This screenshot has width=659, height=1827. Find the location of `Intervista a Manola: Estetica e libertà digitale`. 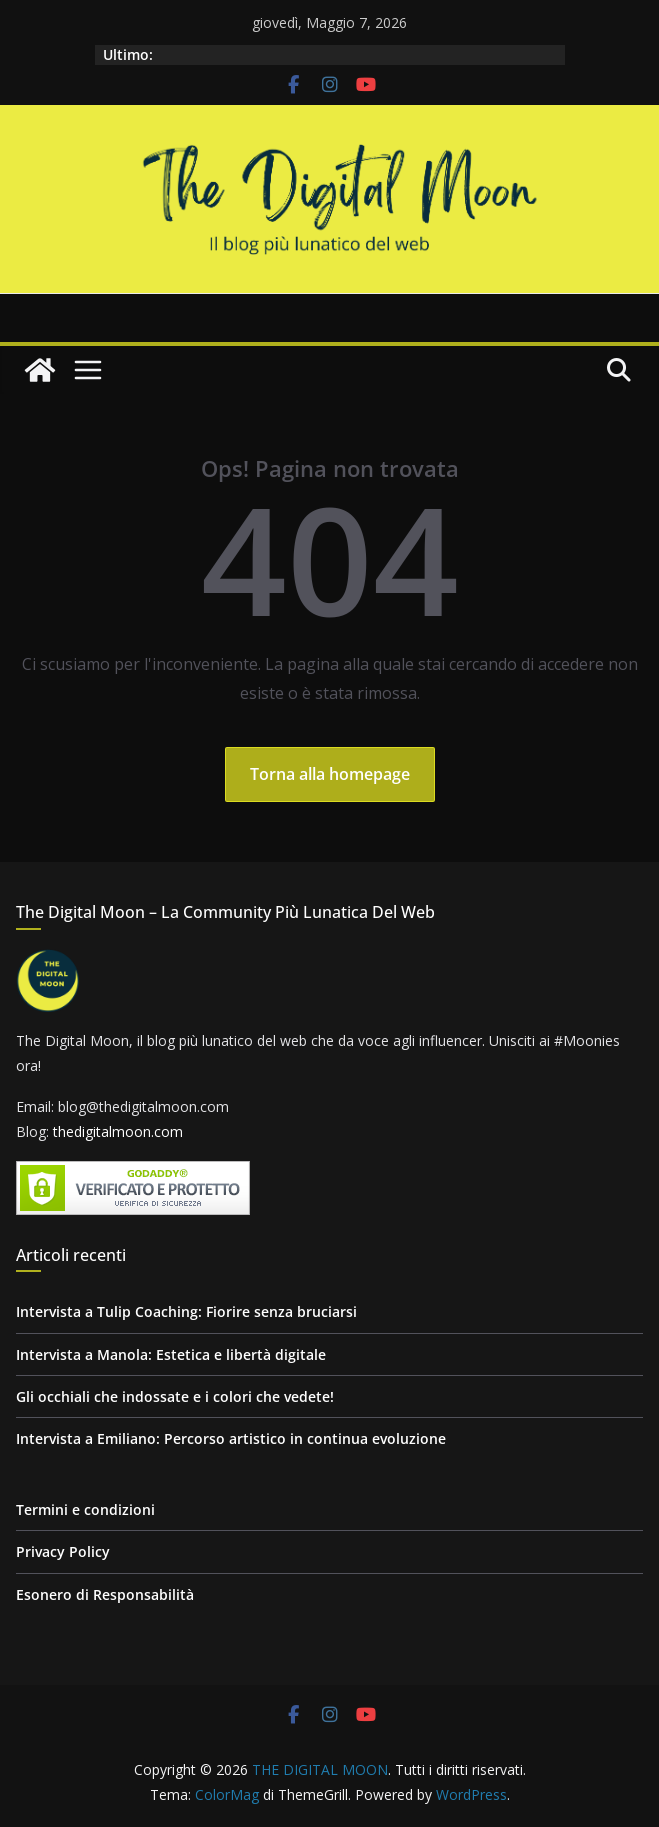

Intervista a Manola: Estetica e libertà digitale is located at coordinates (171, 1354).